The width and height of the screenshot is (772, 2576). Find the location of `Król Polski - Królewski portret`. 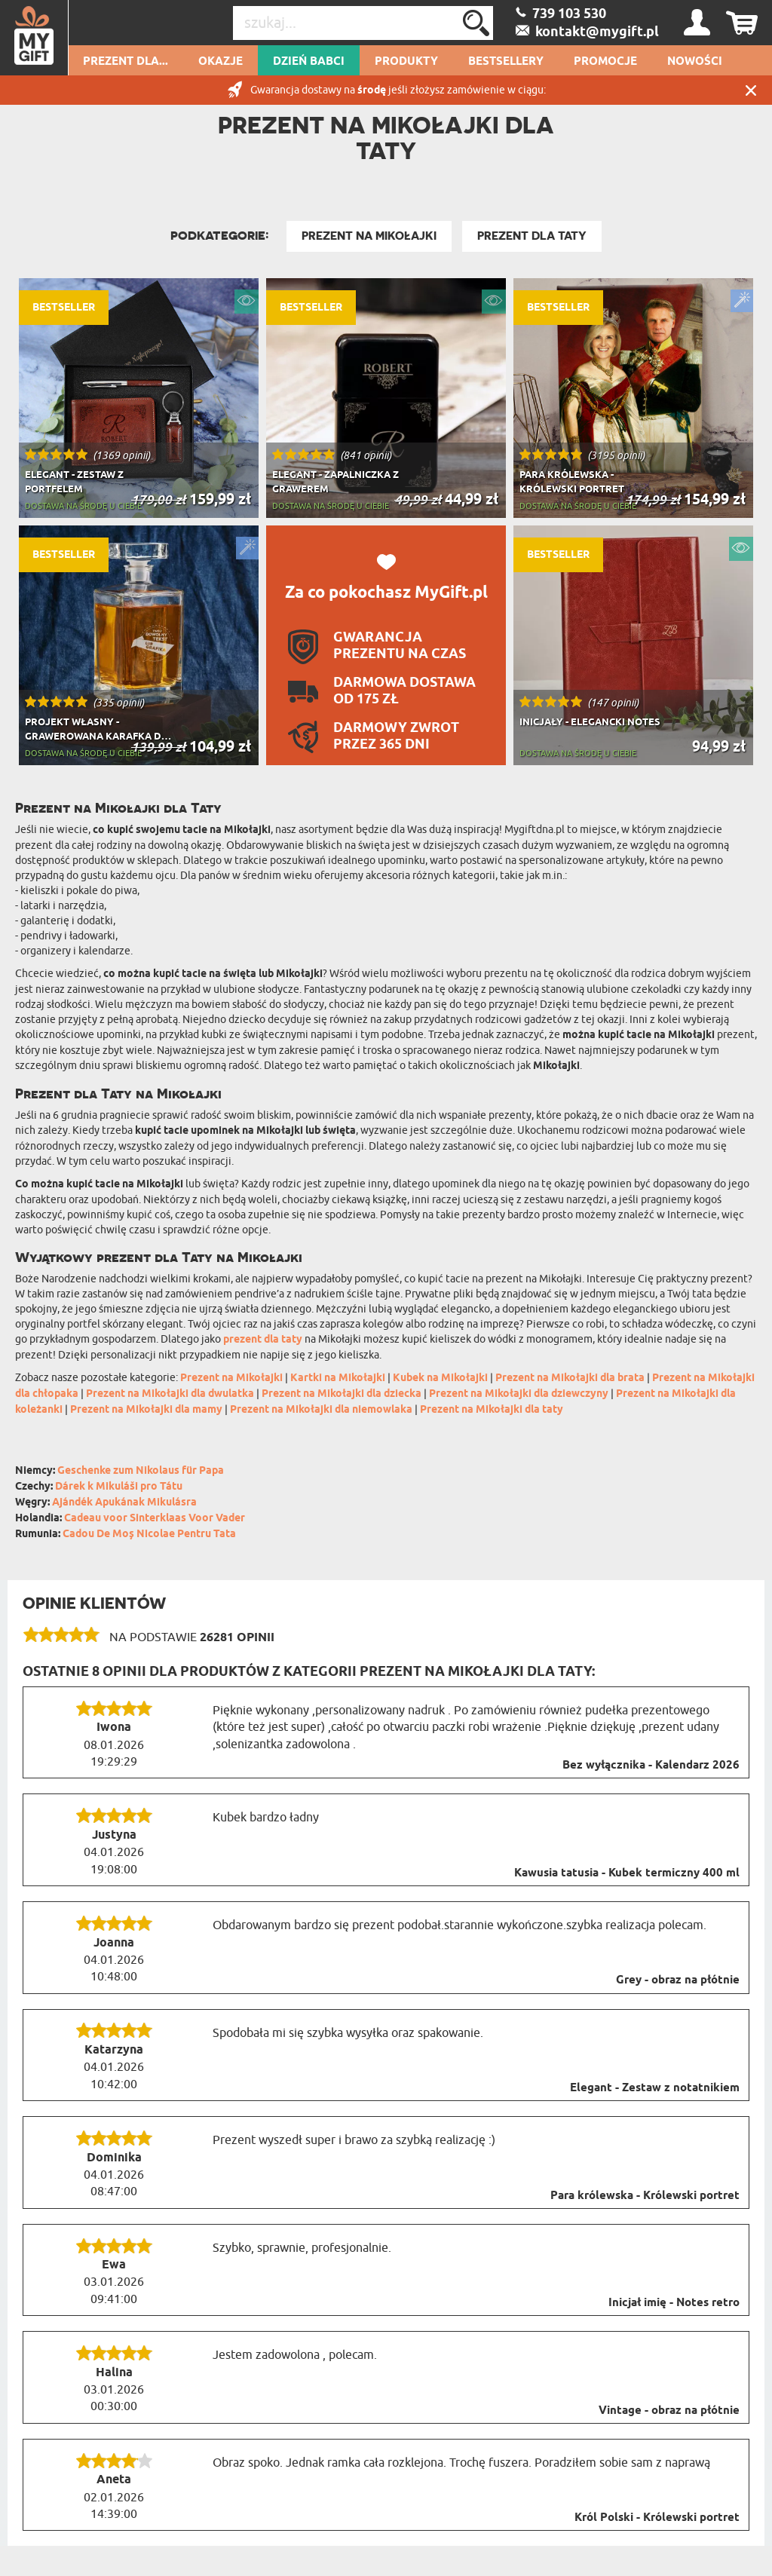

Król Polski - Królewski portret is located at coordinates (657, 2517).